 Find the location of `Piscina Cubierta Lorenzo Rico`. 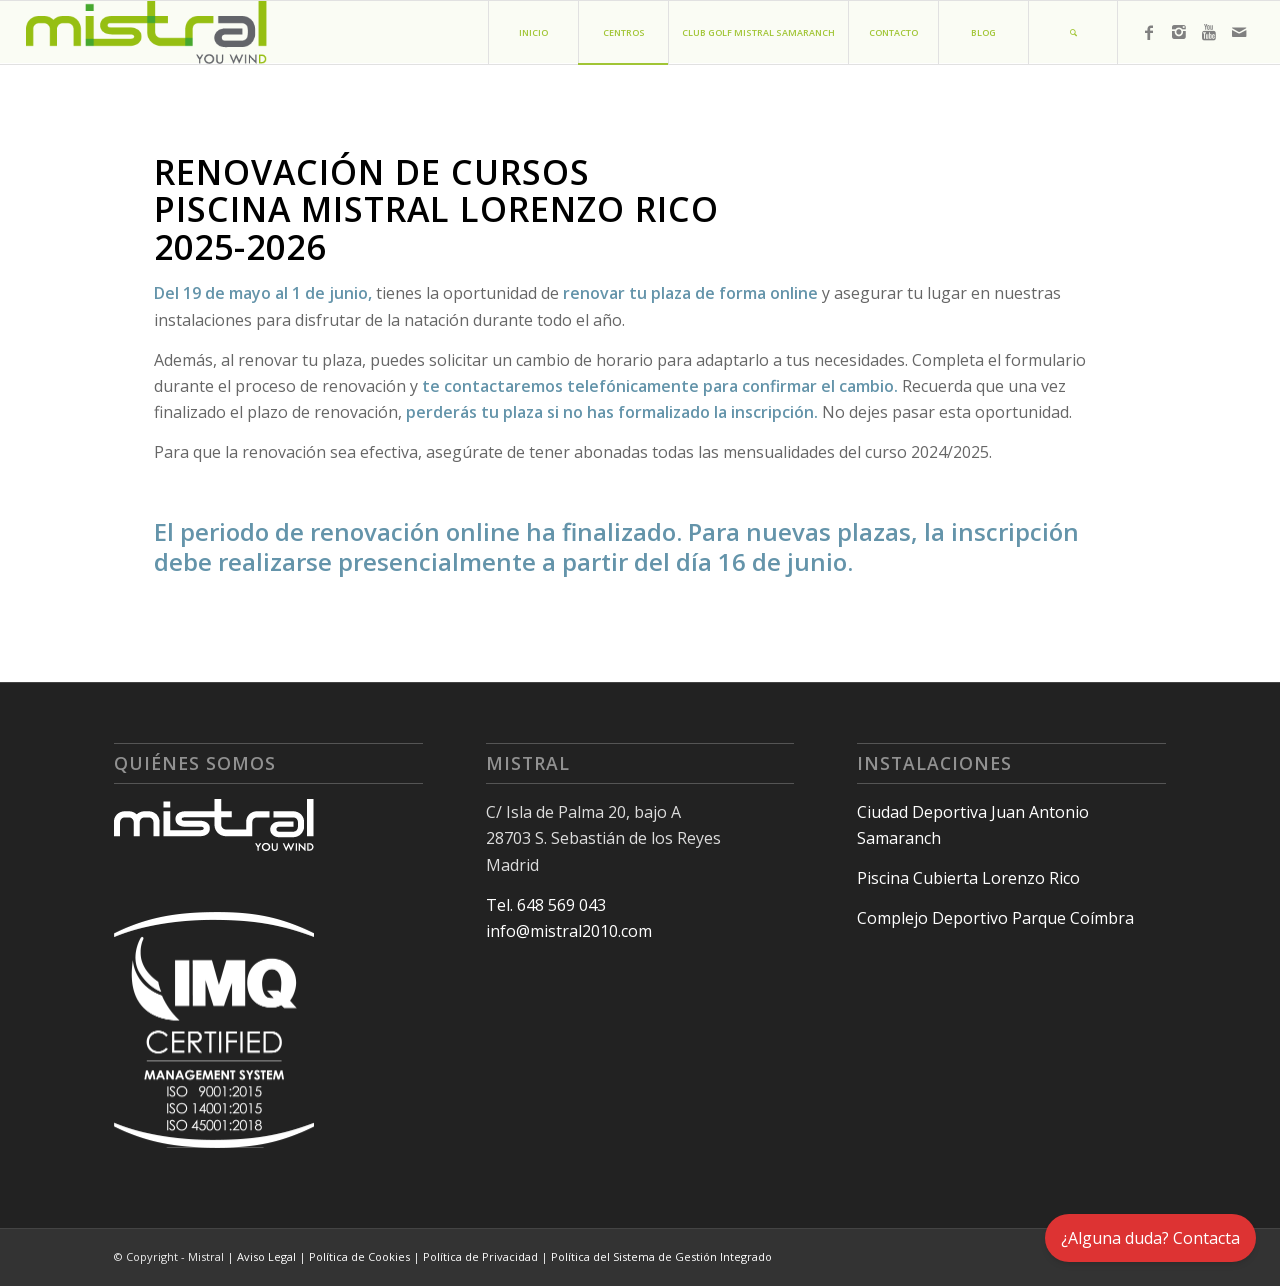

Piscina Cubierta Lorenzo Rico is located at coordinates (968, 878).